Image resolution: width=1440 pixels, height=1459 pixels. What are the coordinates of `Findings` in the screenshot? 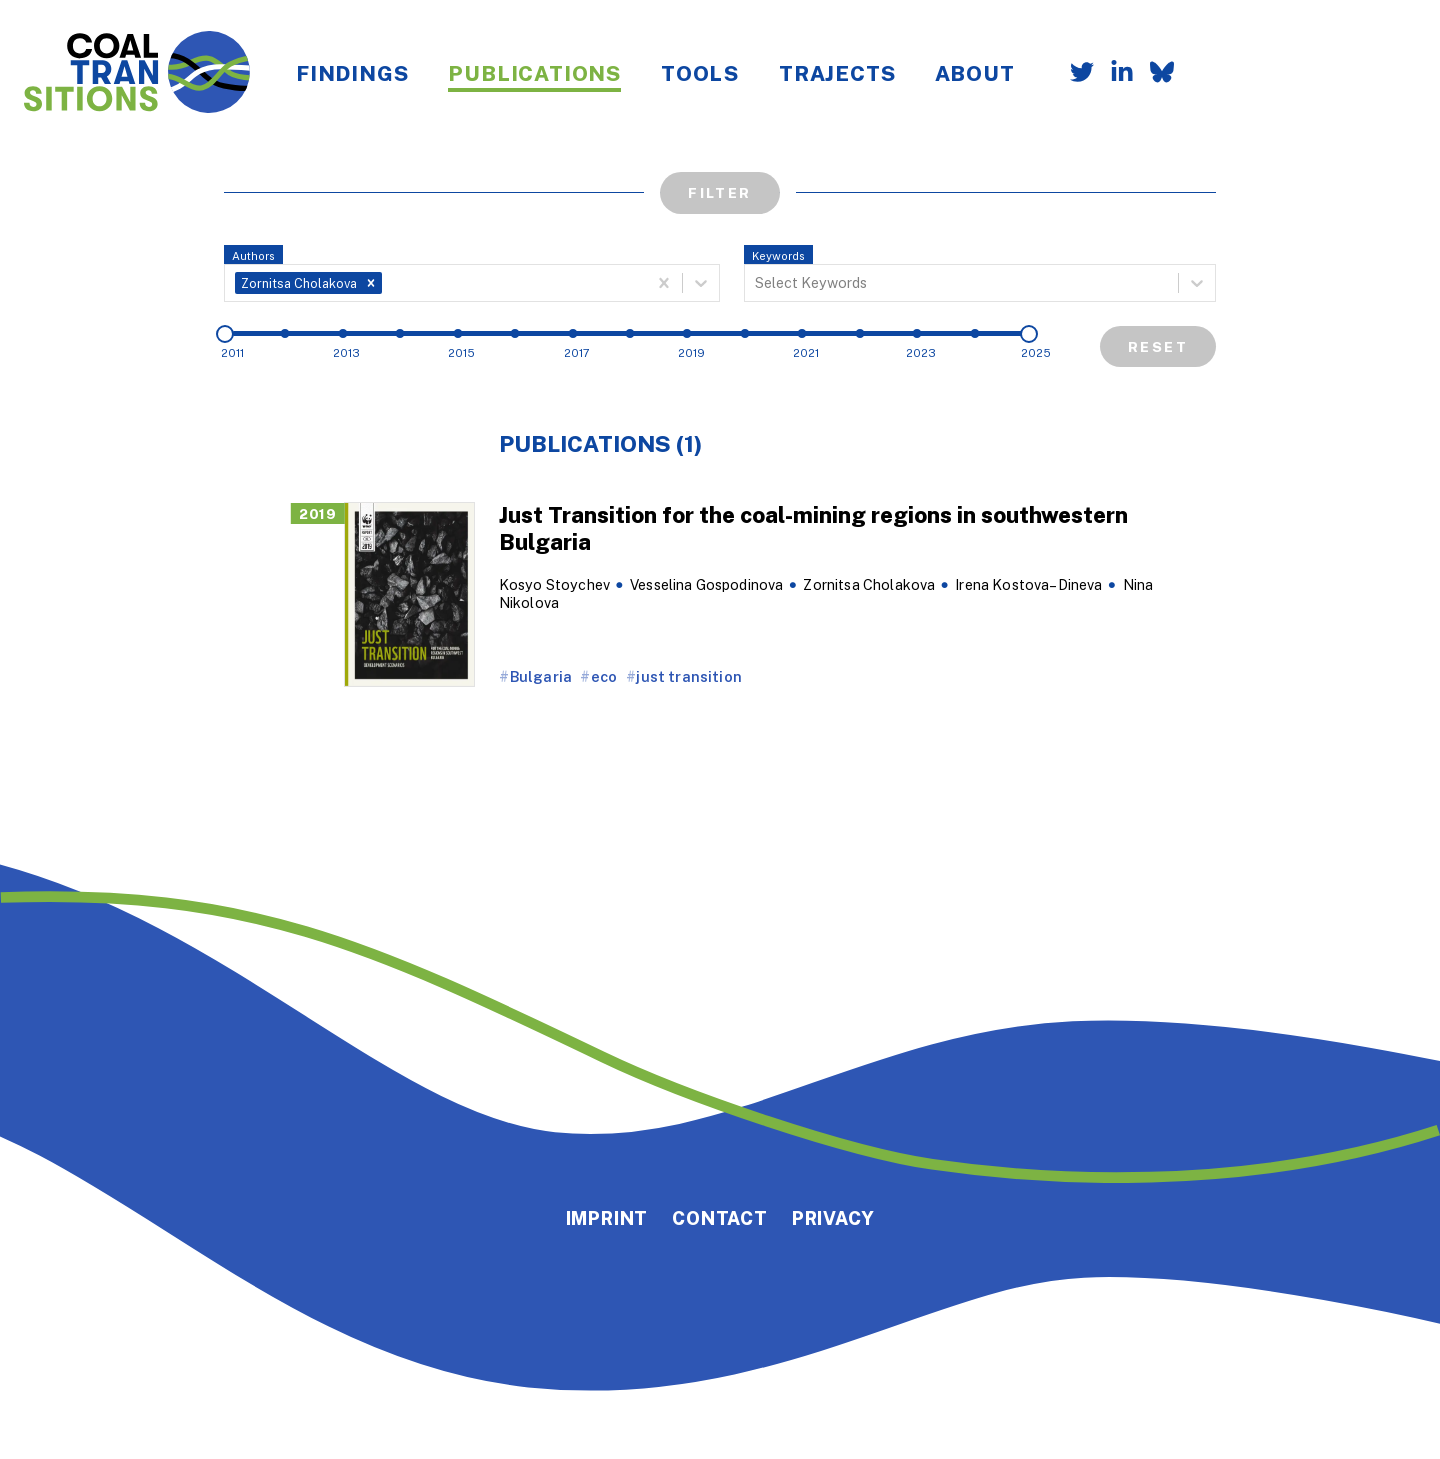 It's located at (352, 73).